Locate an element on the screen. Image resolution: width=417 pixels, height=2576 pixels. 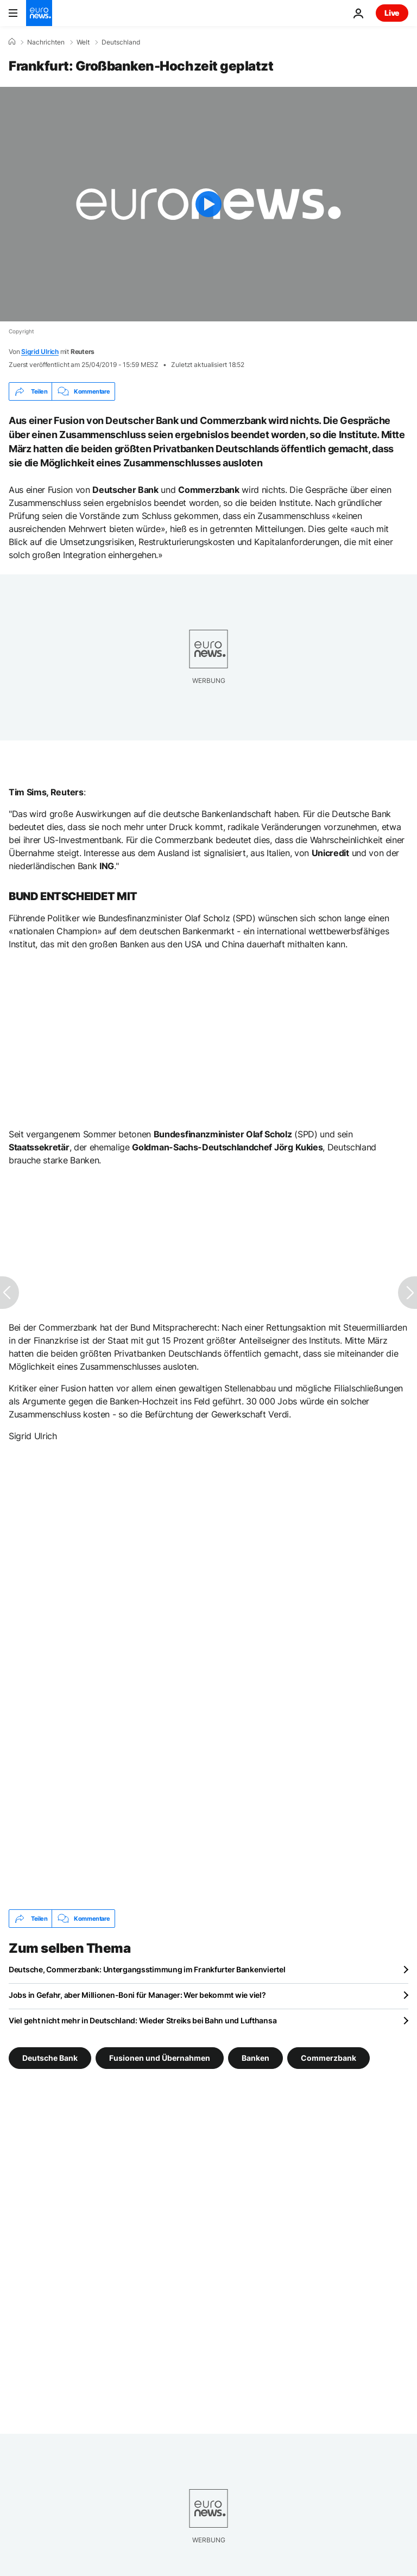
Banken [Weitere Artikel aus dem Banken Tag anzeigen] is located at coordinates (255, 2057).